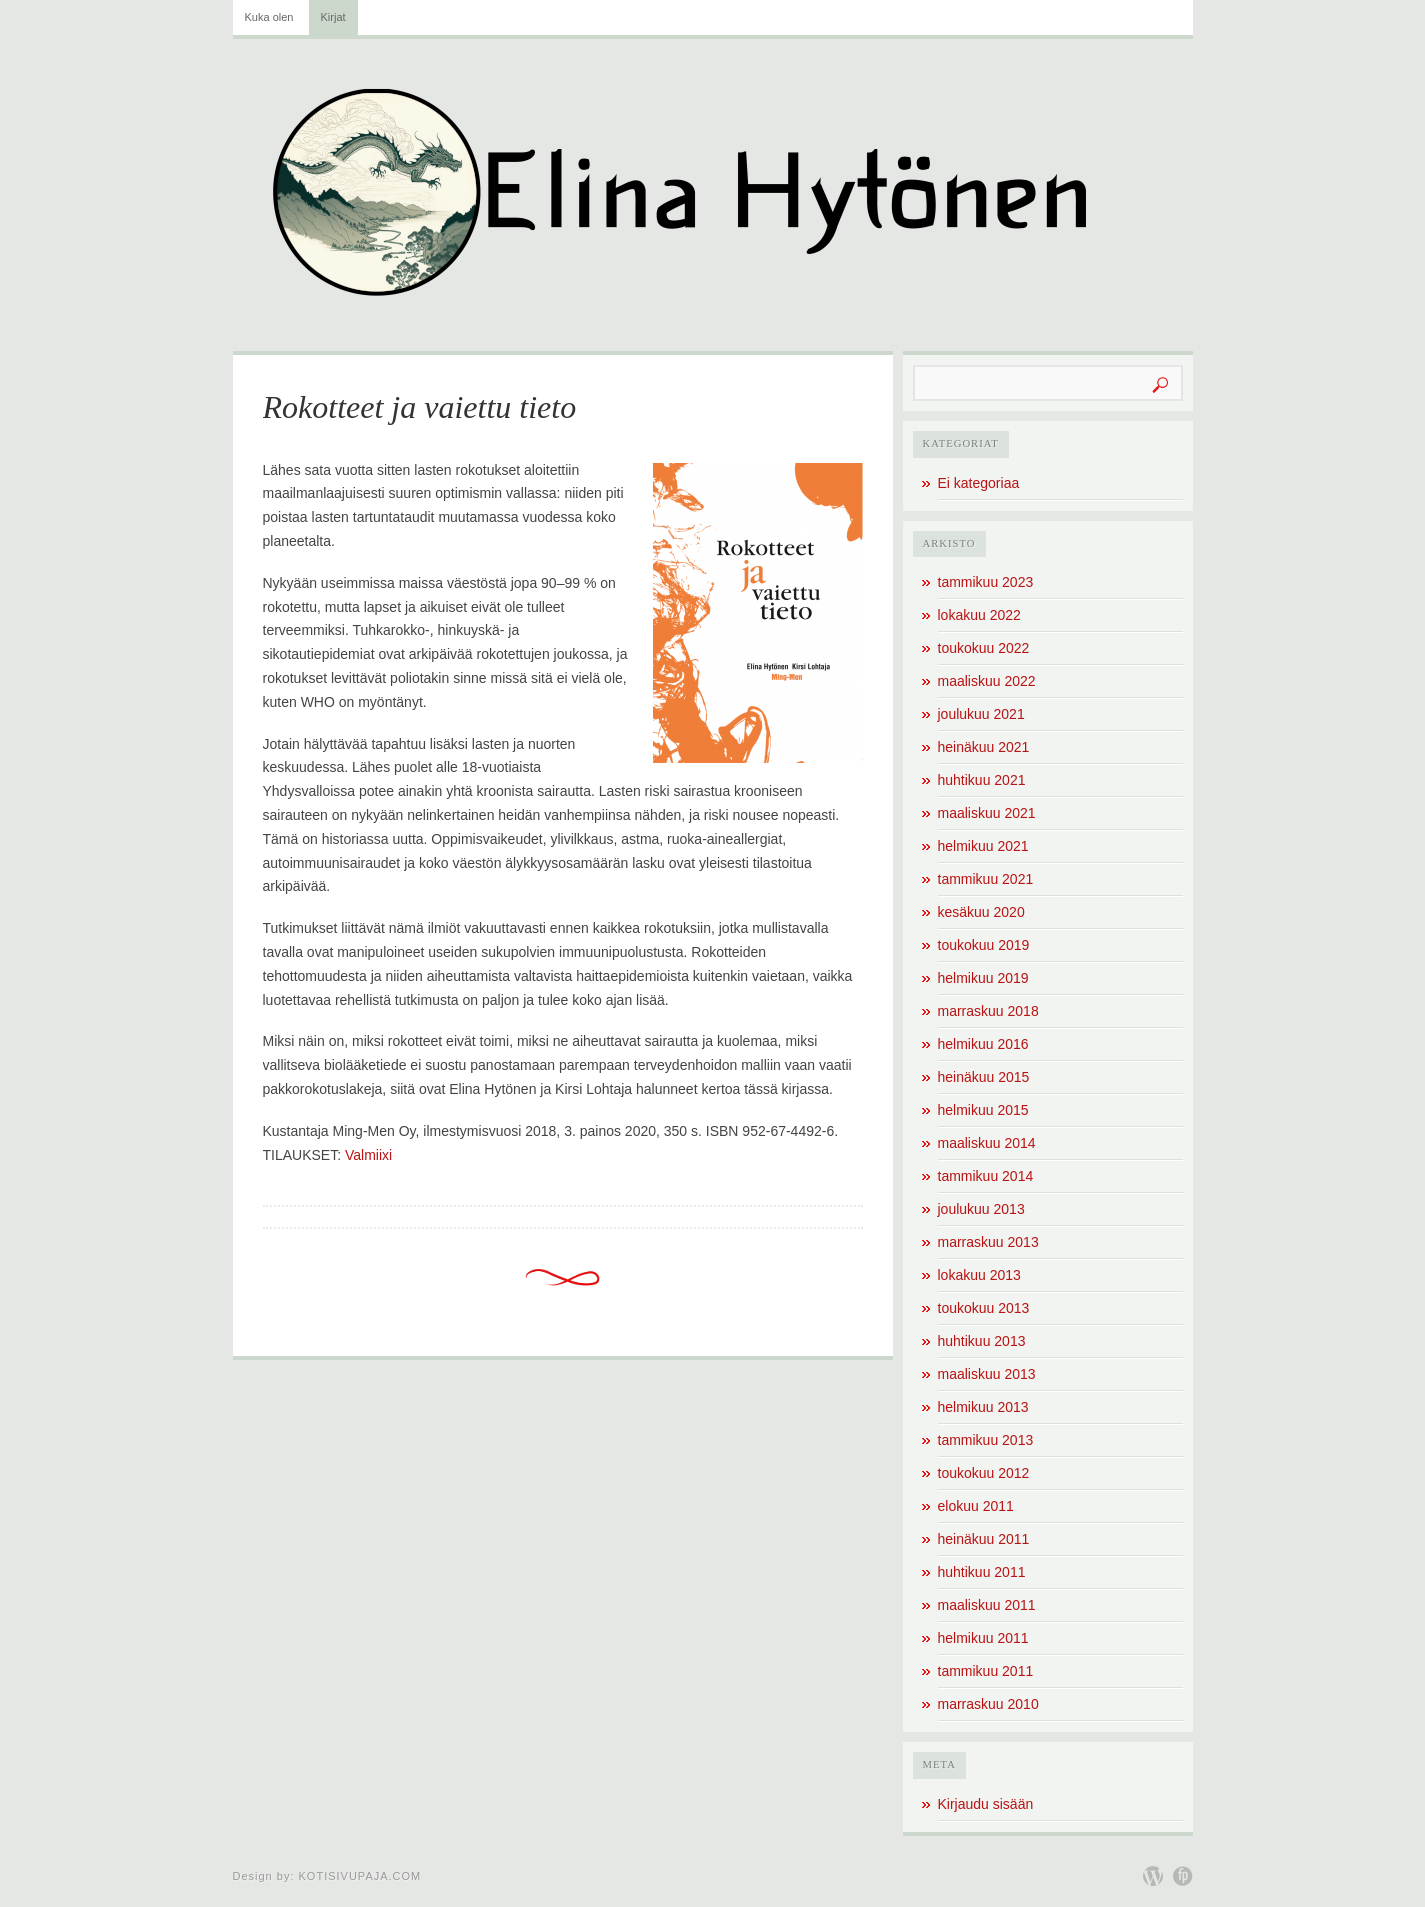  Describe the element at coordinates (976, 1506) in the screenshot. I see `elokuu 2011` at that location.